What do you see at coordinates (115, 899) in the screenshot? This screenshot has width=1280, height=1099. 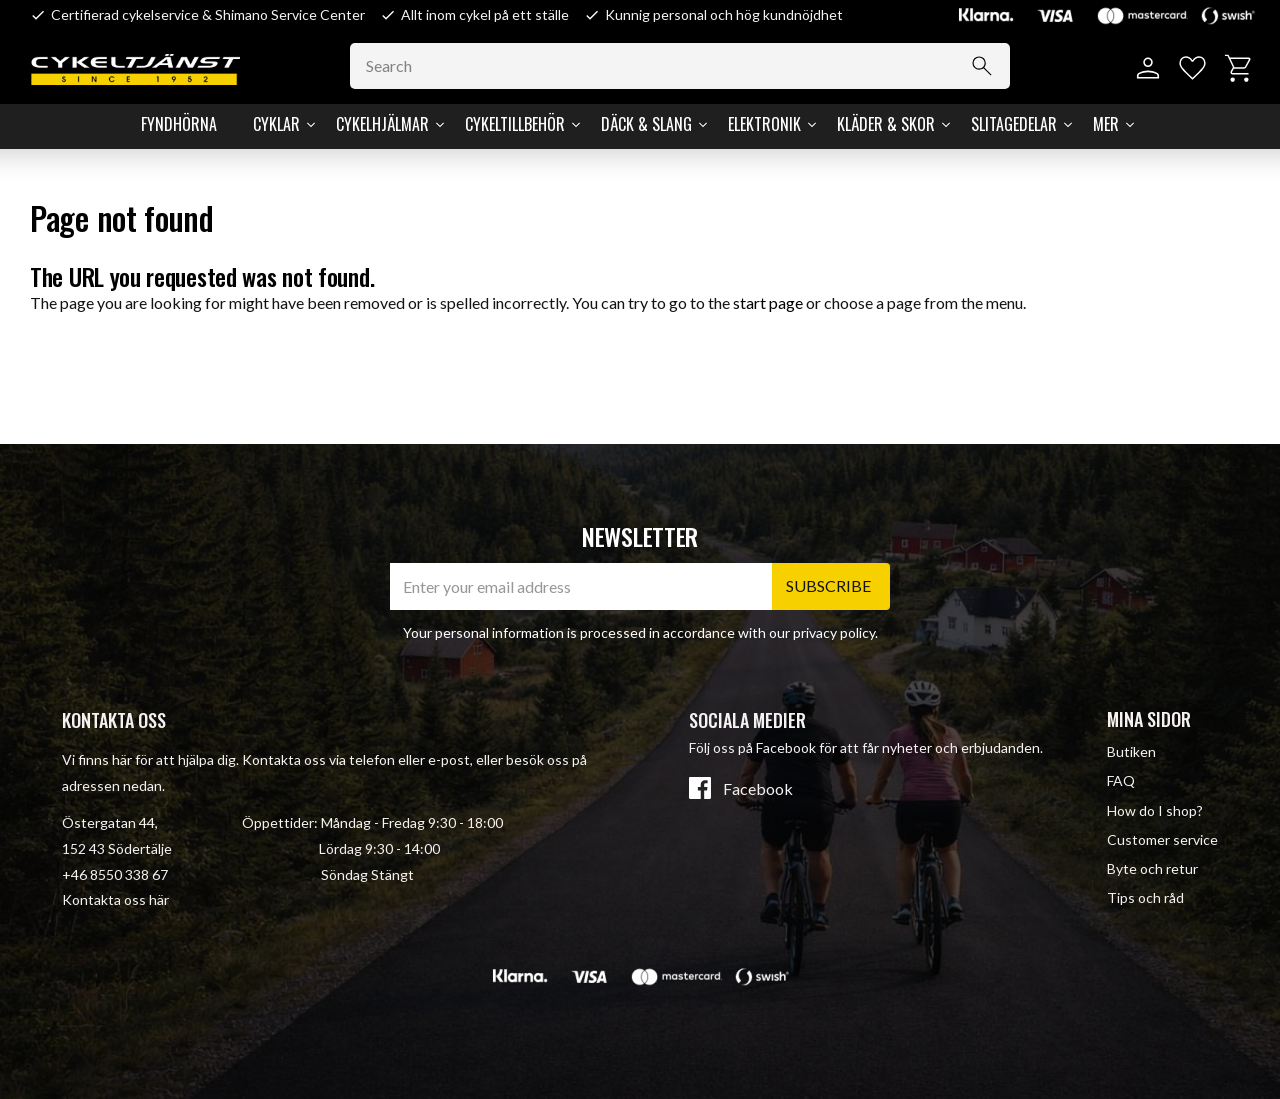 I see `Kontakta oss här` at bounding box center [115, 899].